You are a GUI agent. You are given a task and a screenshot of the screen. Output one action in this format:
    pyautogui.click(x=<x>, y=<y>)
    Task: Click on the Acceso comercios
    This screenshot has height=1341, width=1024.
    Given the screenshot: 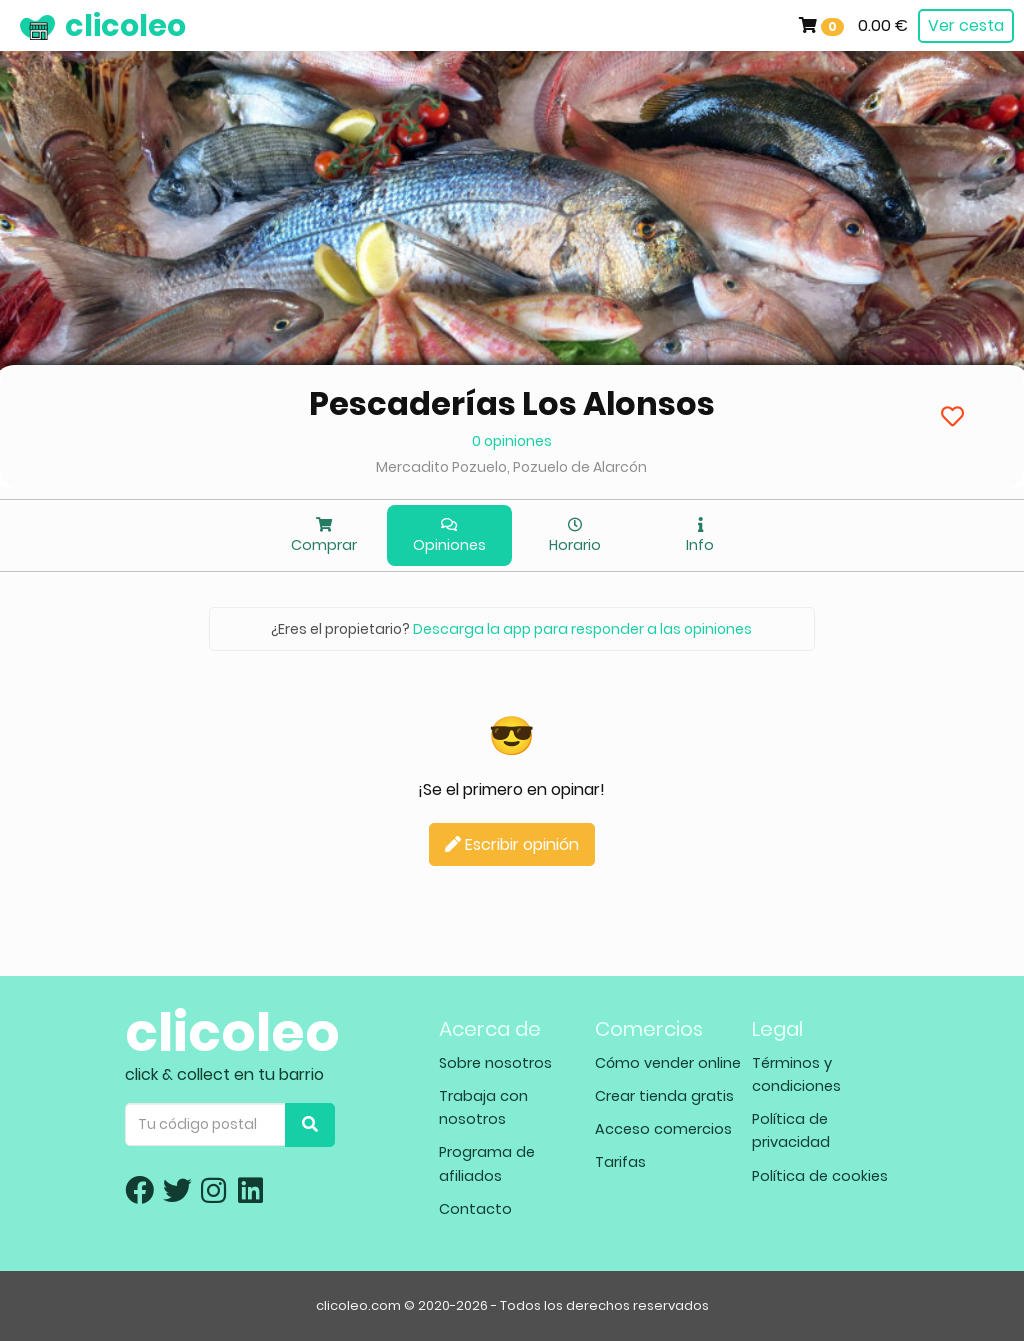 What is the action you would take?
    pyautogui.click(x=663, y=1129)
    